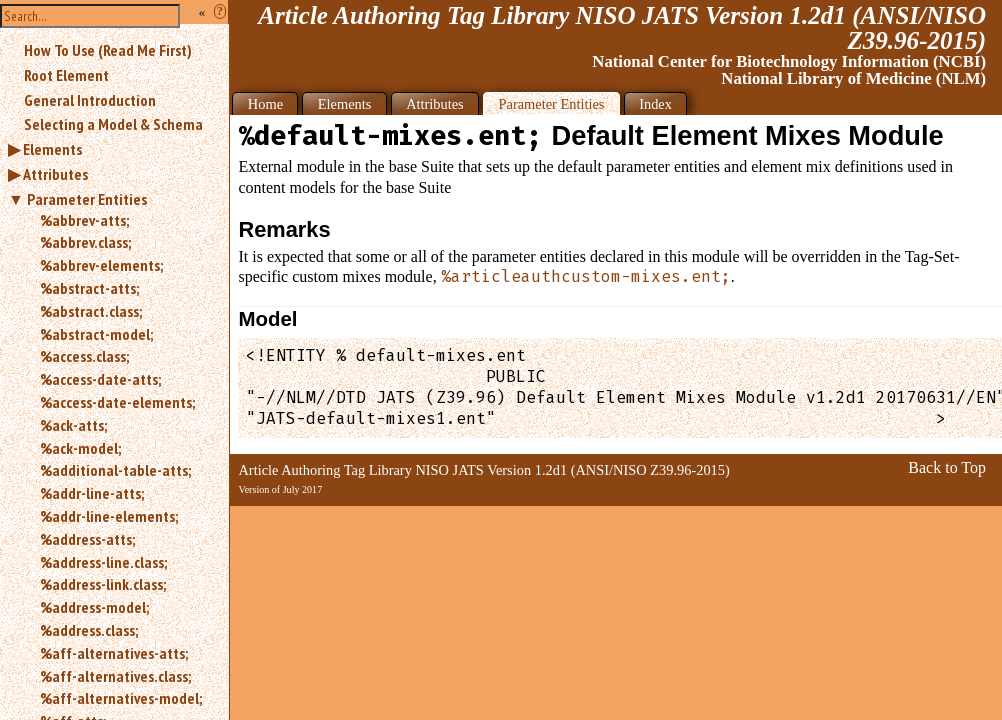  I want to click on %abbrev-atts;, so click(84, 220).